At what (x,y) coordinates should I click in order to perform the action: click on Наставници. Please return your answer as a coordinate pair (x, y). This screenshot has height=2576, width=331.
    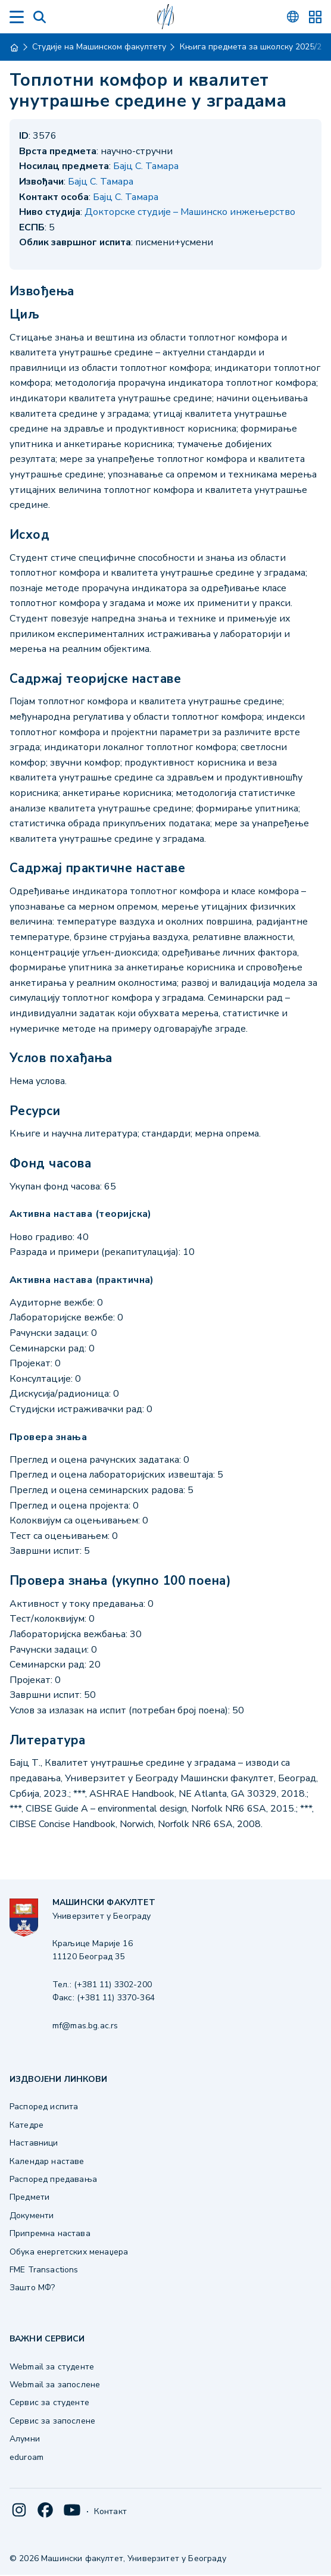
    Looking at the image, I should click on (34, 2143).